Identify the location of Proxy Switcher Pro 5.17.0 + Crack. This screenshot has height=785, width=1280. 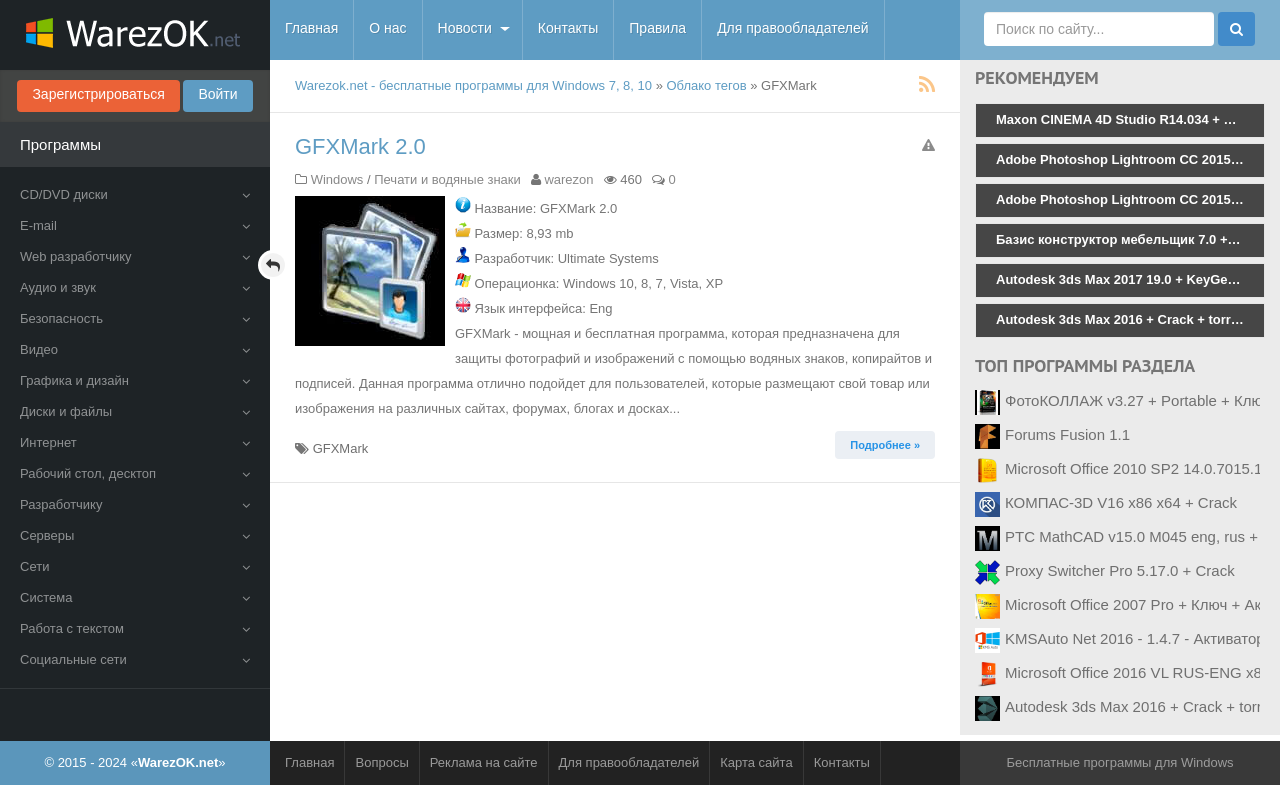
(1120, 570).